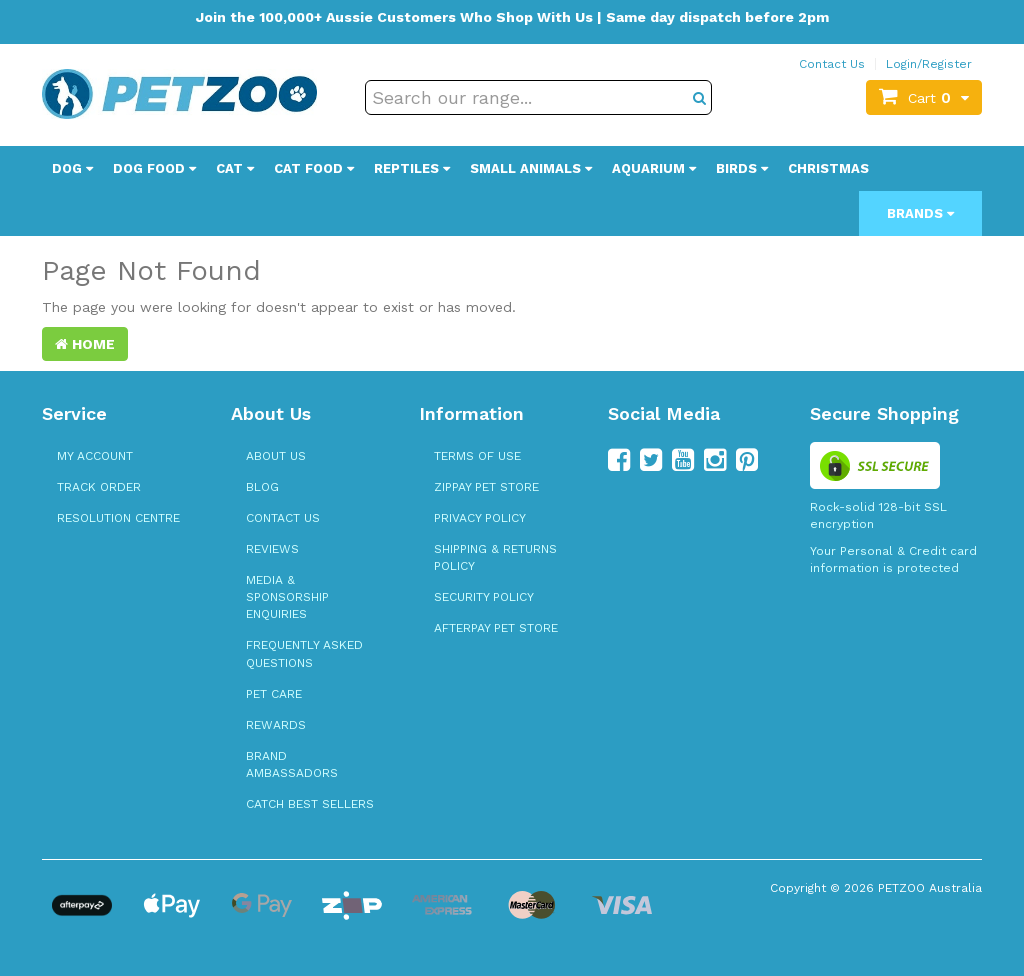 Image resolution: width=1024 pixels, height=976 pixels. What do you see at coordinates (85, 344) in the screenshot?
I see `Home` at bounding box center [85, 344].